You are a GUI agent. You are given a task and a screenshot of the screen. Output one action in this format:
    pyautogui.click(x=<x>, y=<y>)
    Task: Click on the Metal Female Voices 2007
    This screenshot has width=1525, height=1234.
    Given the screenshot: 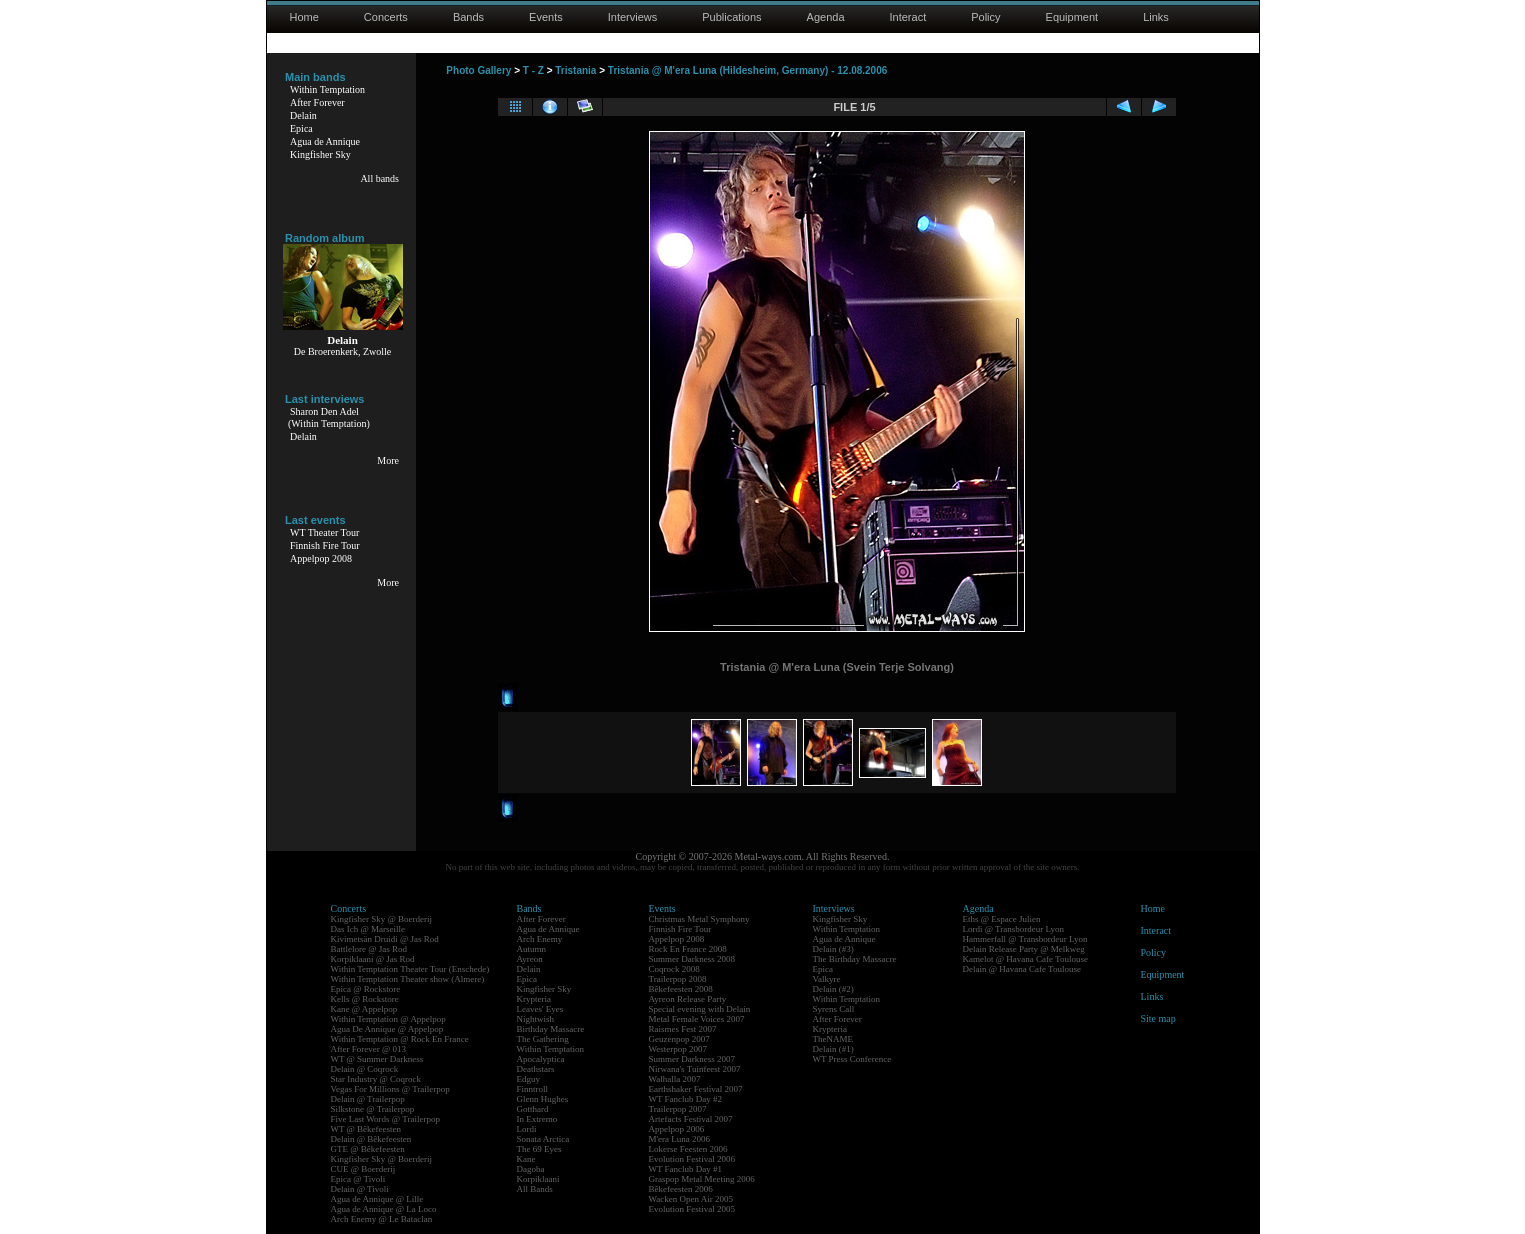 What is the action you would take?
    pyautogui.click(x=697, y=1019)
    